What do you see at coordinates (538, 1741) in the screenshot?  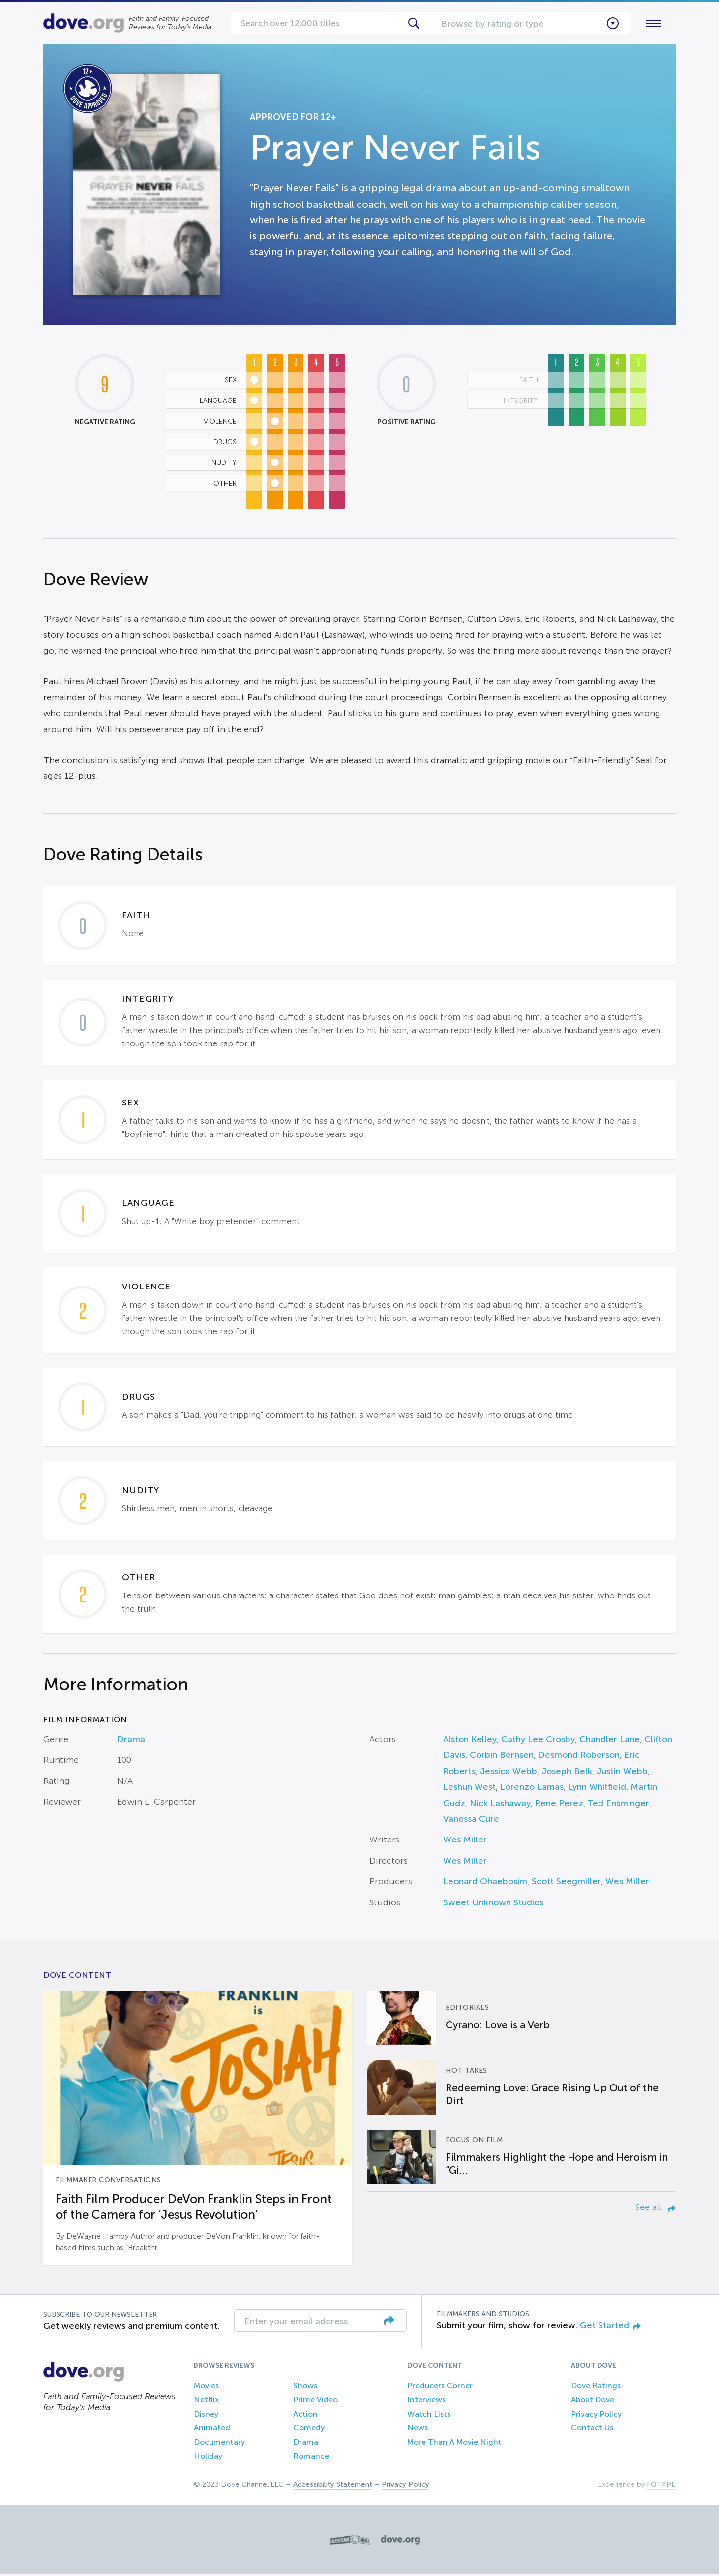 I see `Cathy Lee Crosby` at bounding box center [538, 1741].